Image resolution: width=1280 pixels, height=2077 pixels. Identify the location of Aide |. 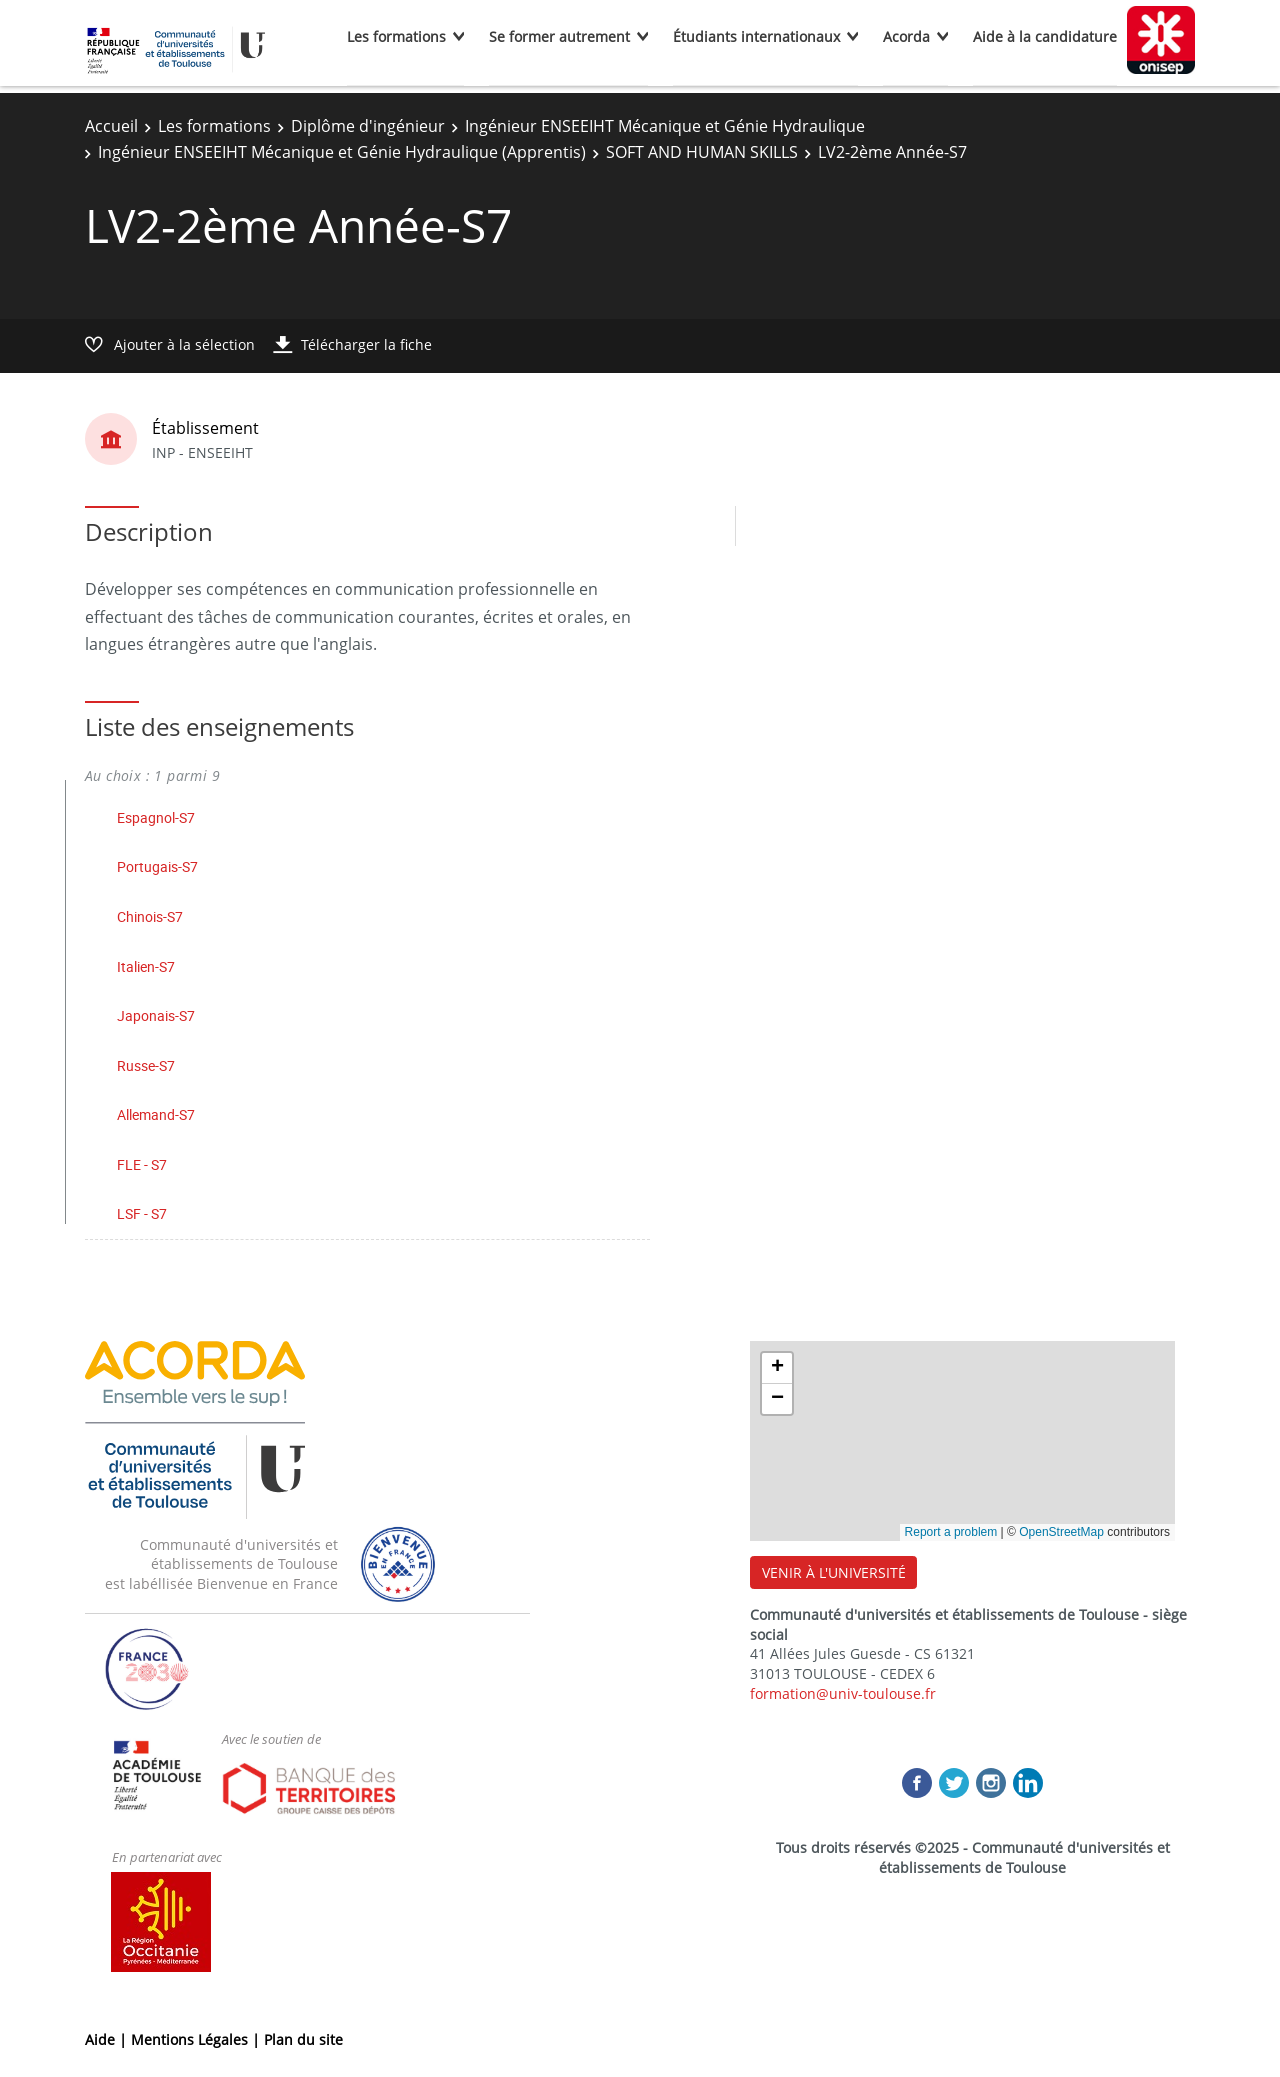
(108, 2039).